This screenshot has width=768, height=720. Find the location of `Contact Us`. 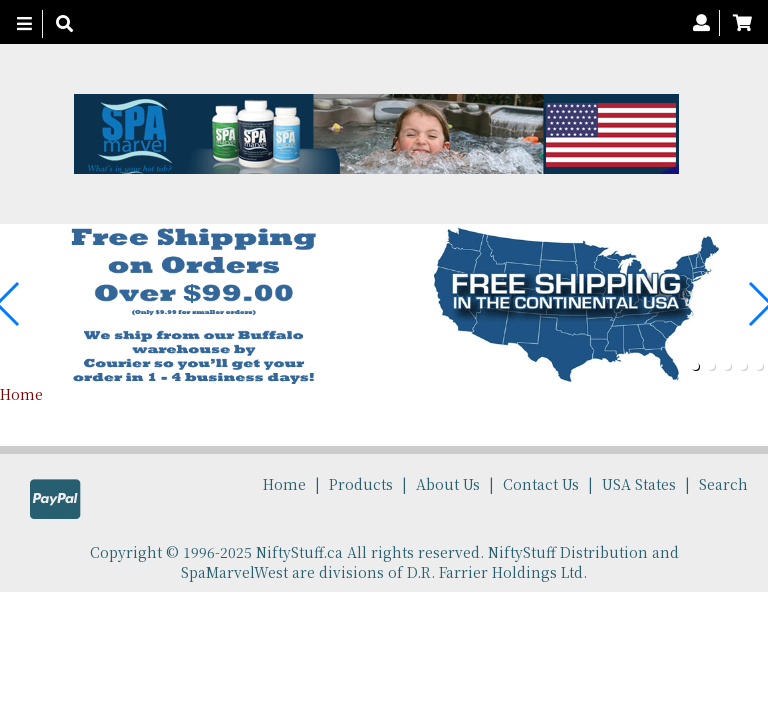

Contact Us is located at coordinates (541, 484).